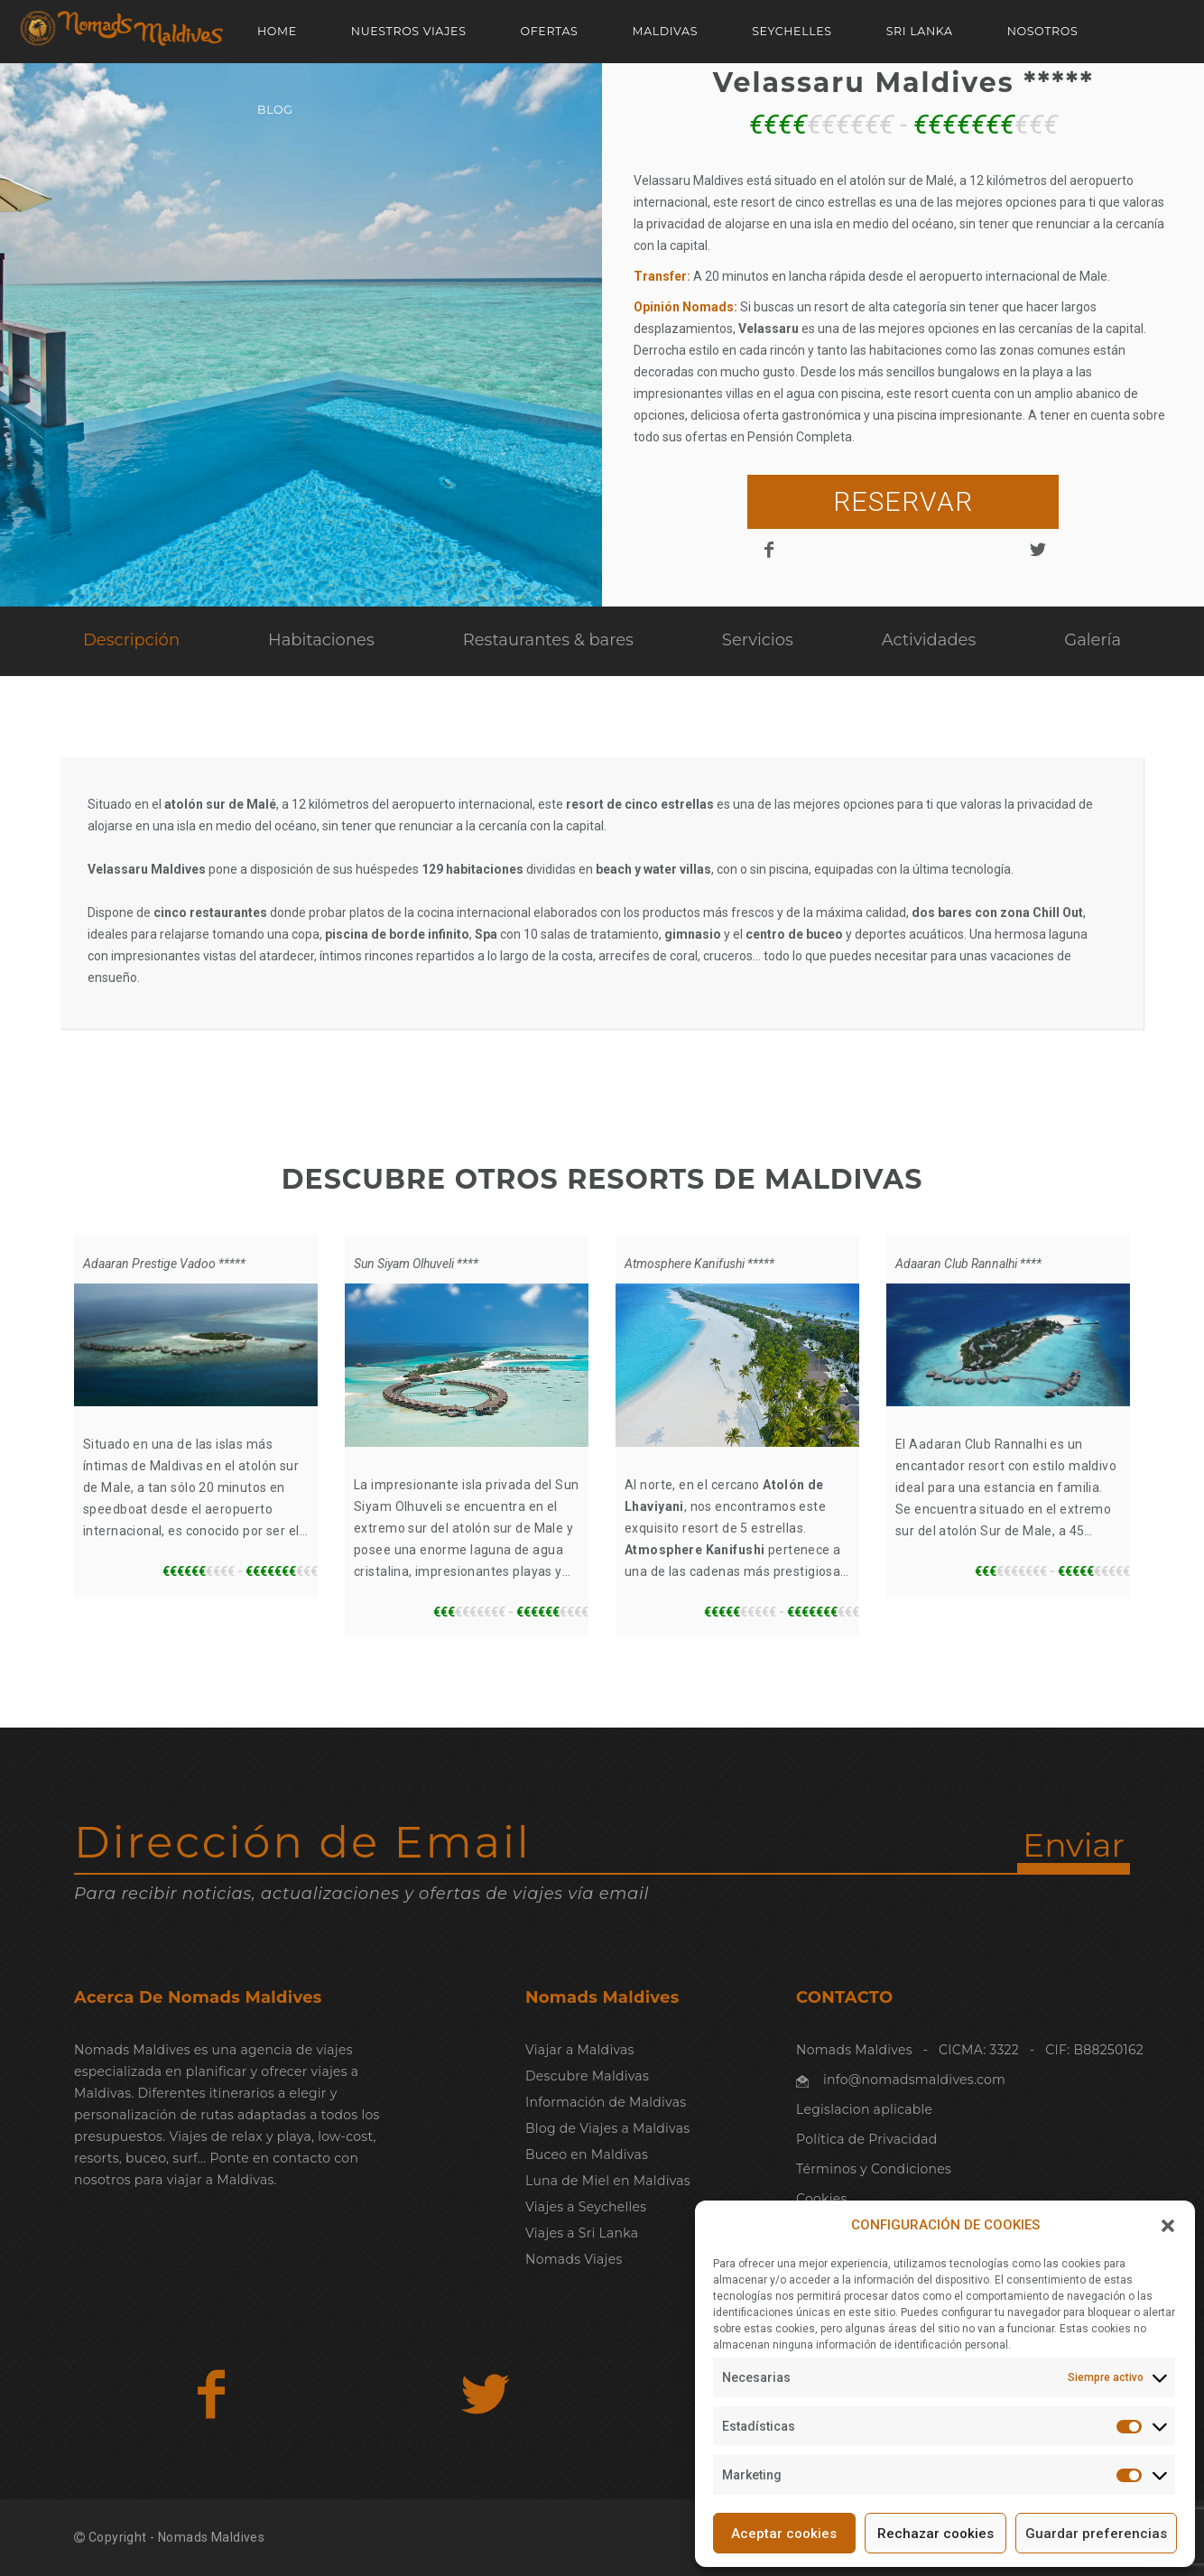  I want to click on OFERTAS, so click(550, 31).